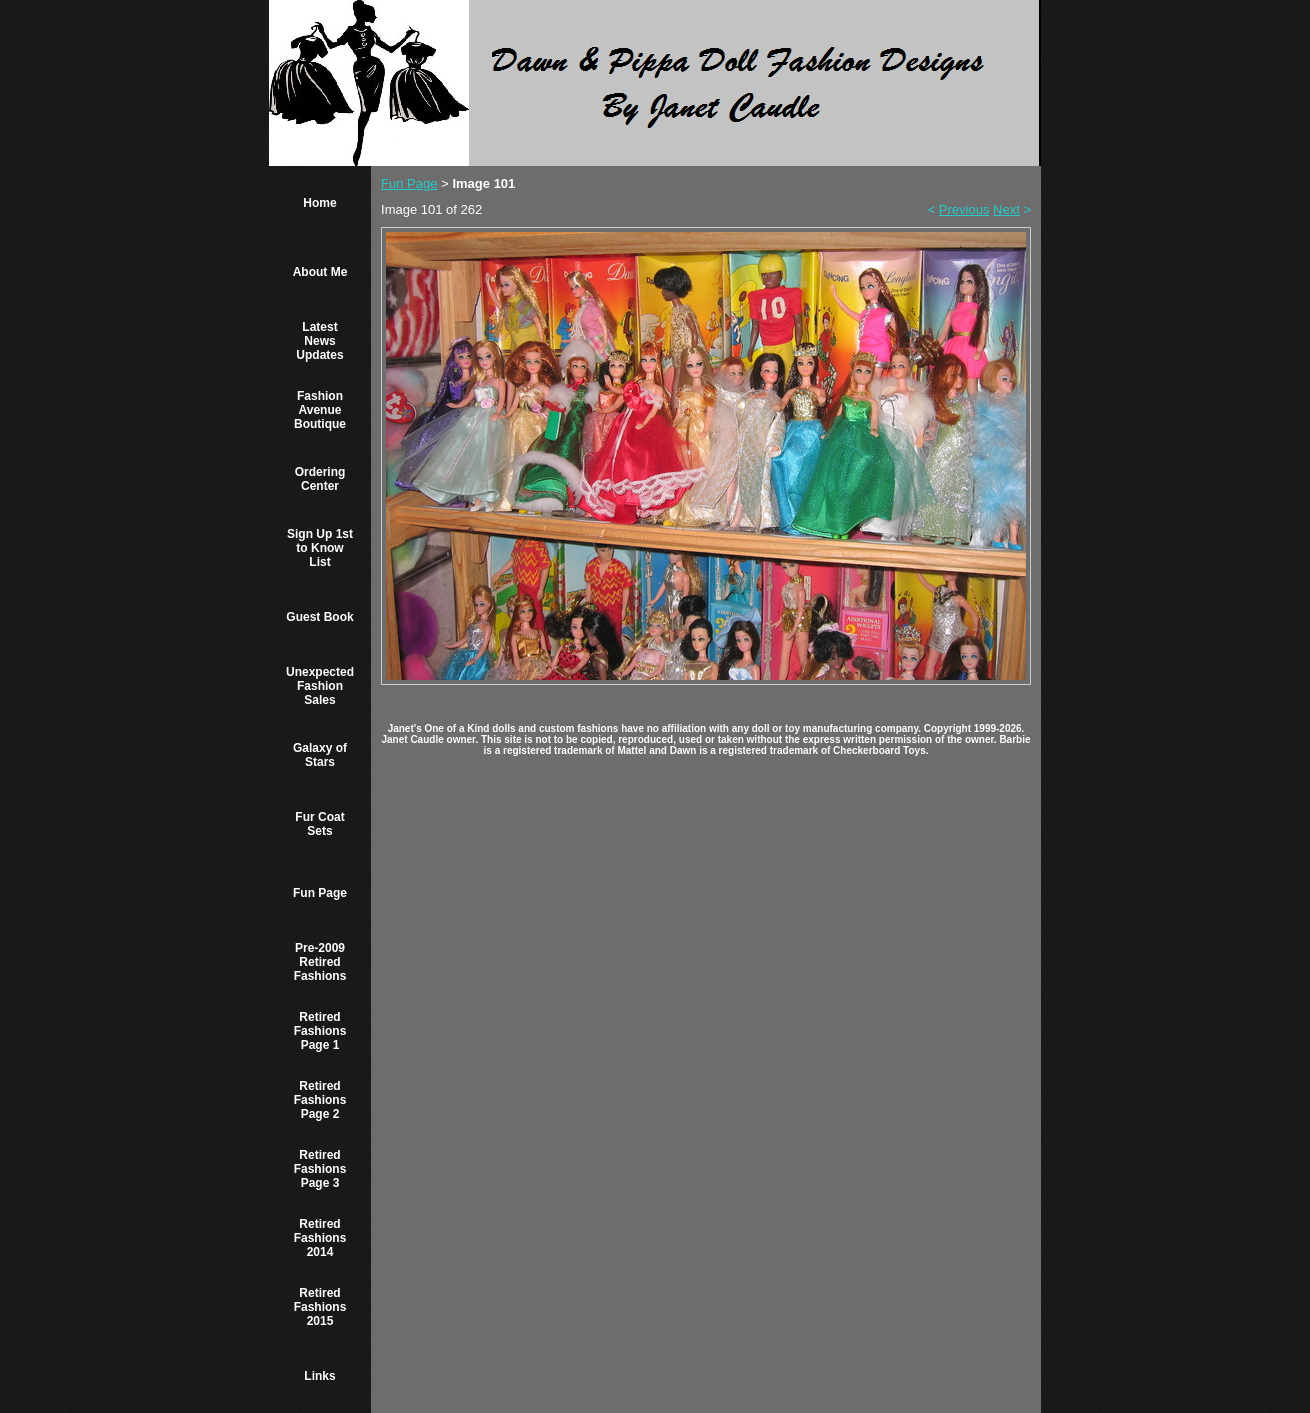 This screenshot has width=1310, height=1413. What do you see at coordinates (320, 962) in the screenshot?
I see `Pre-2009 Retired Fashions` at bounding box center [320, 962].